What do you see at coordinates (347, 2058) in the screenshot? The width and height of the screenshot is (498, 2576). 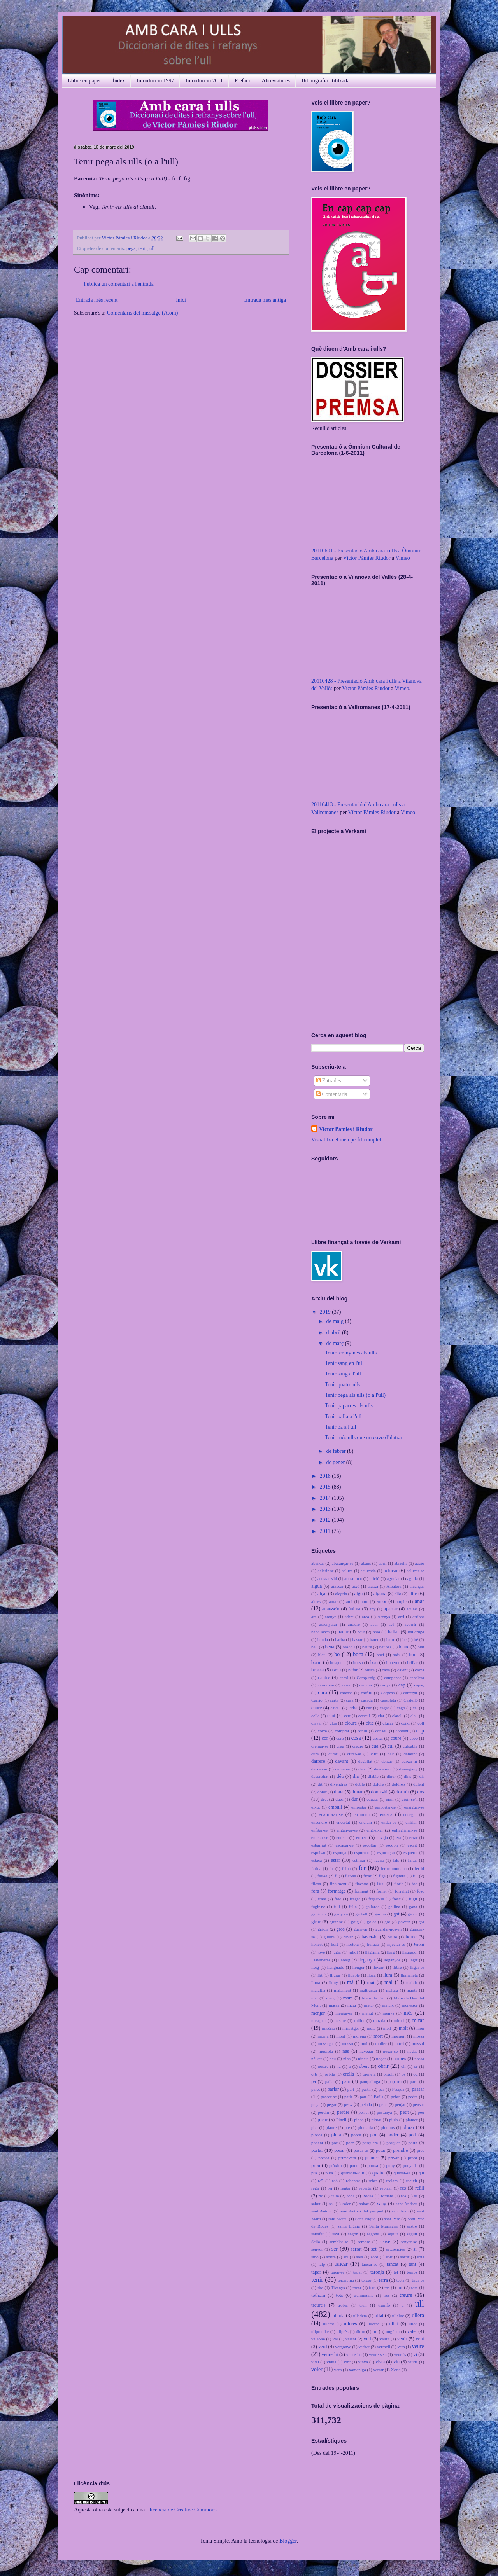 I see `nina` at bounding box center [347, 2058].